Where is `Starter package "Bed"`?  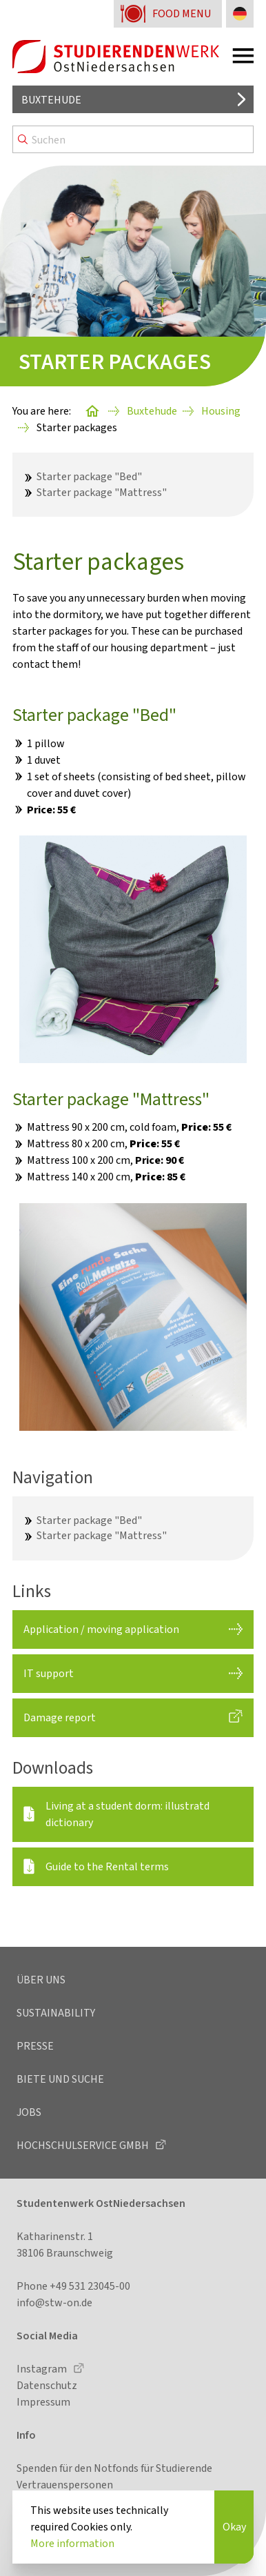 Starter package "Bed" is located at coordinates (89, 476).